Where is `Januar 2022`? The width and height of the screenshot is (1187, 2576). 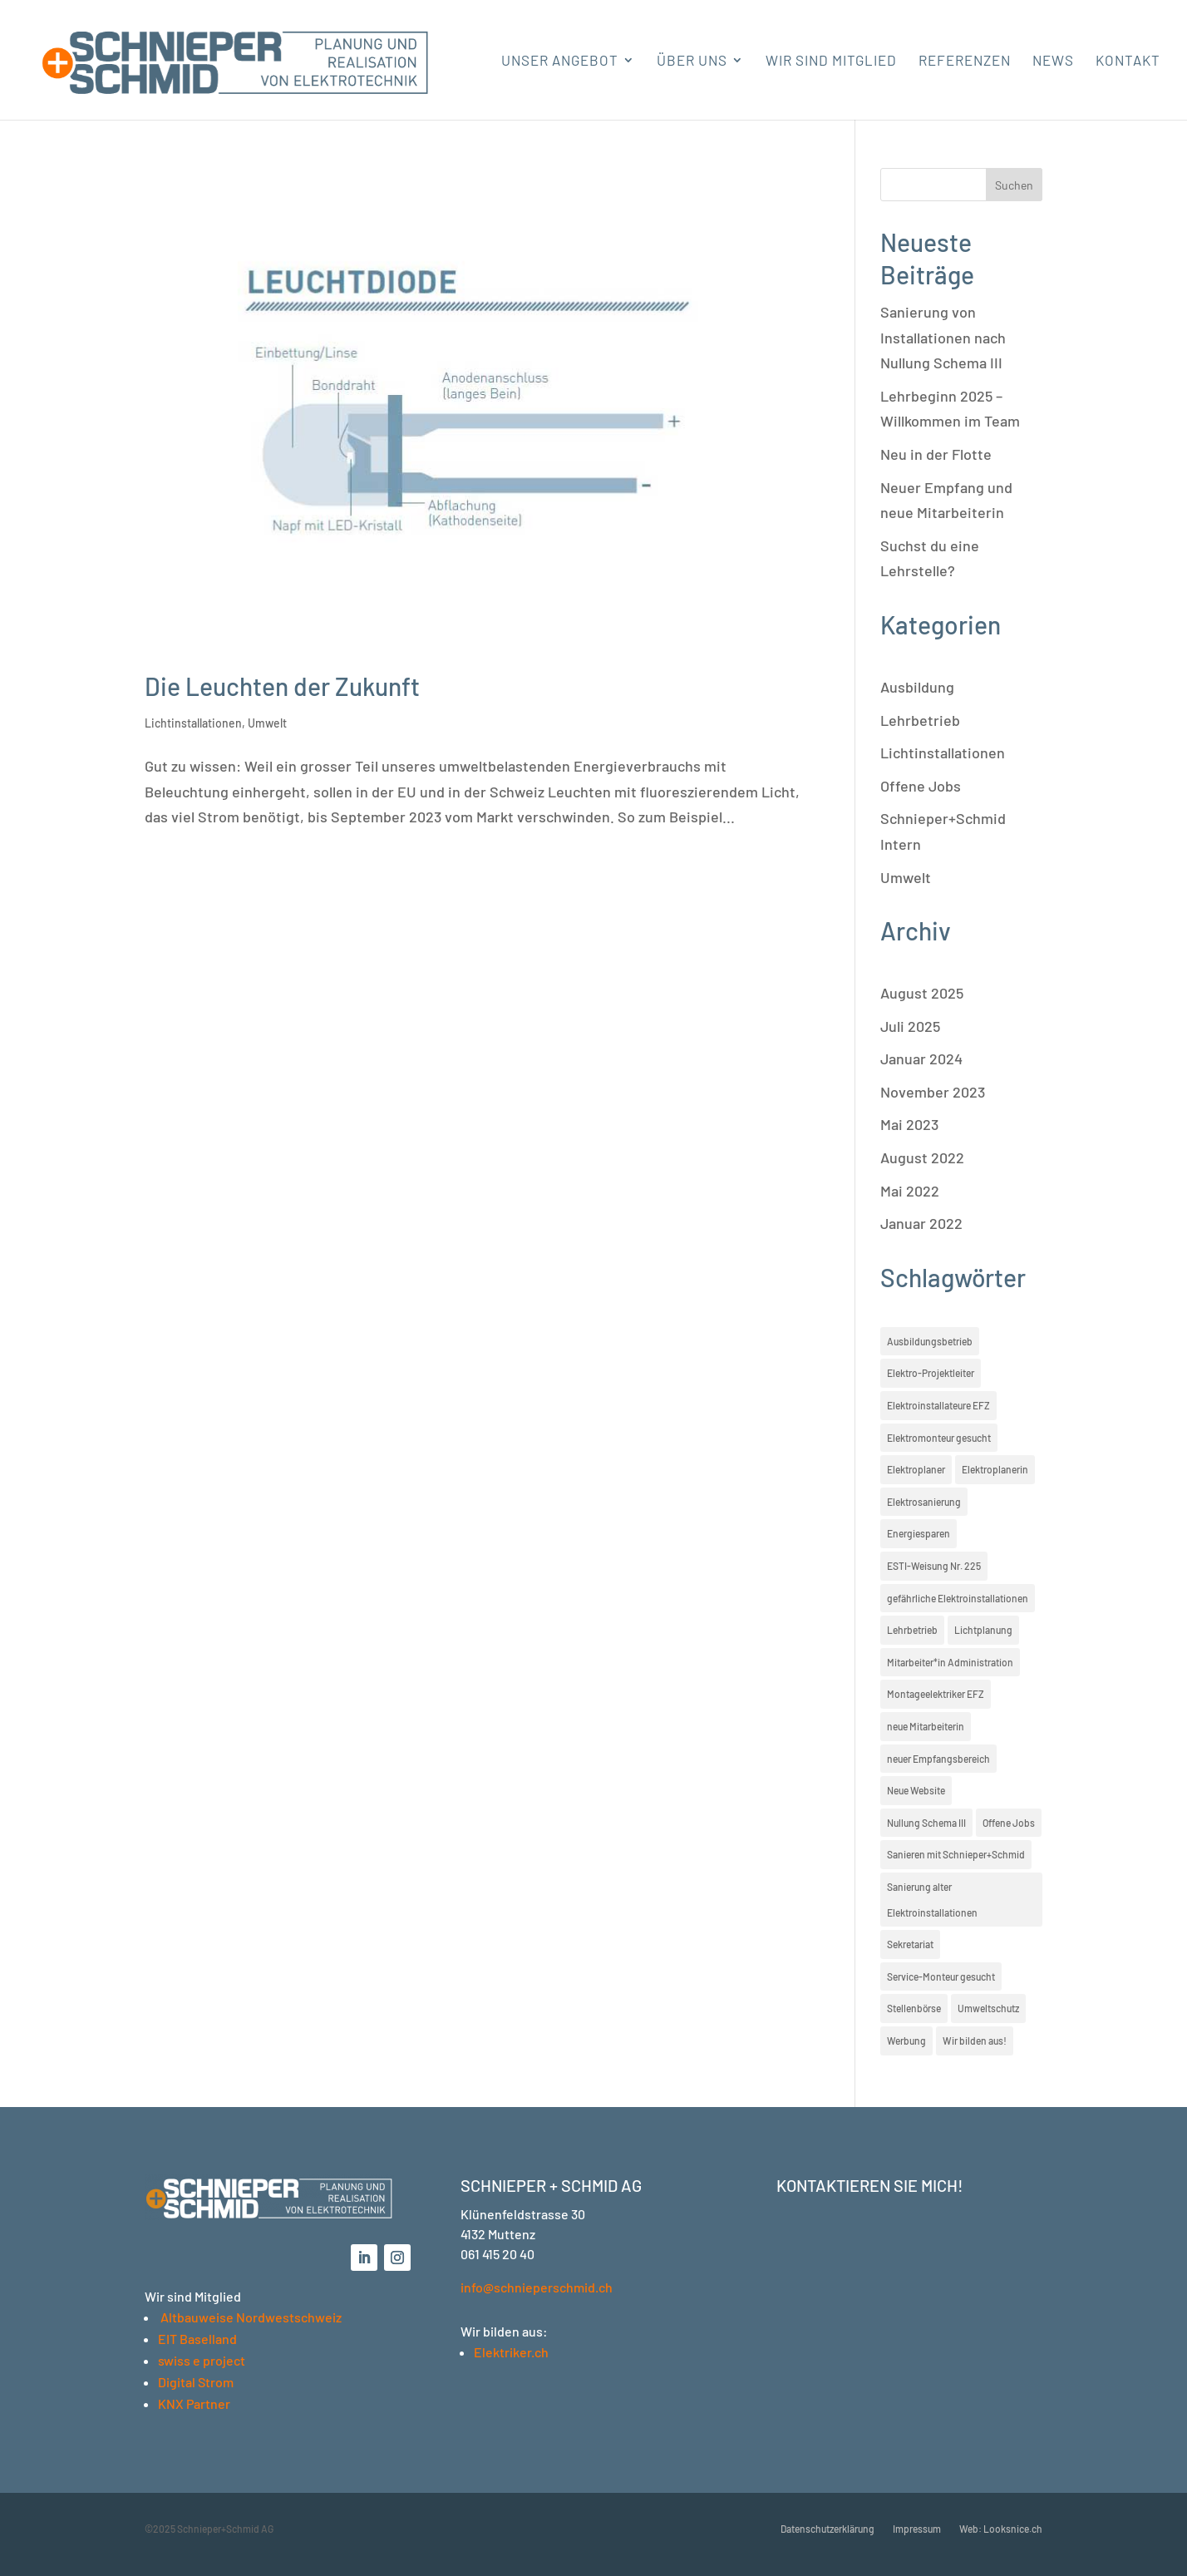 Januar 2022 is located at coordinates (921, 1223).